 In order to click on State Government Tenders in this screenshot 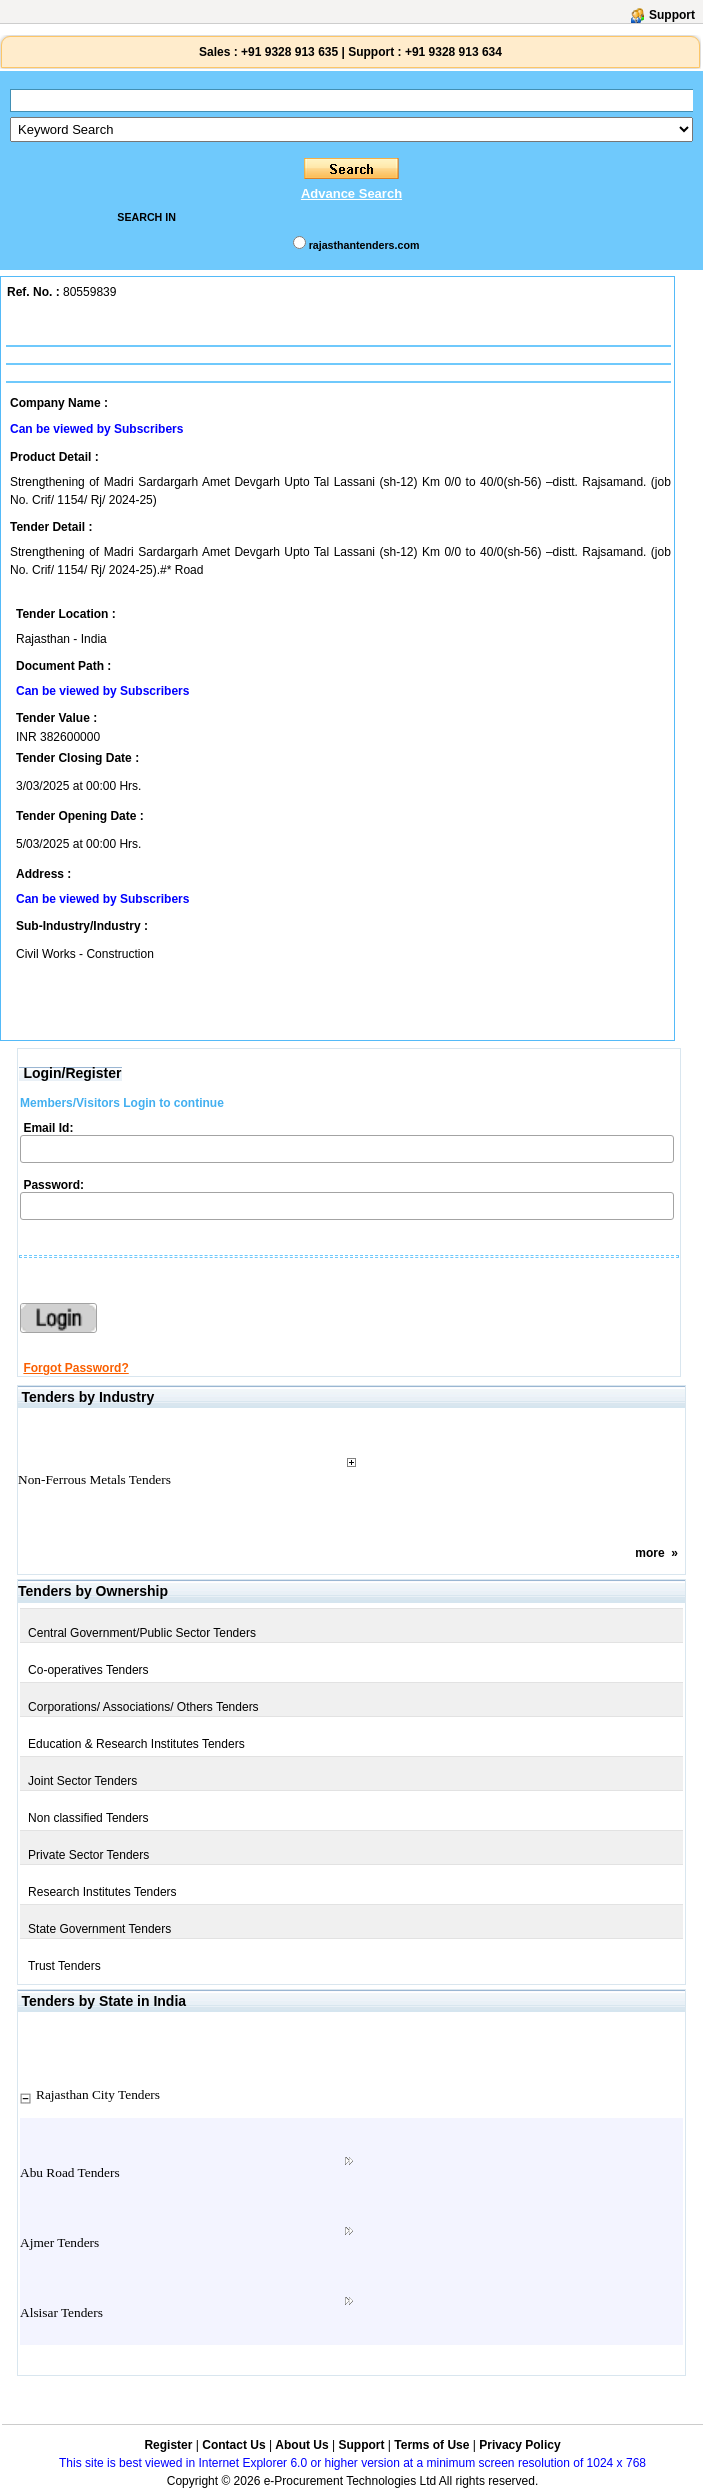, I will do `click(99, 1929)`.